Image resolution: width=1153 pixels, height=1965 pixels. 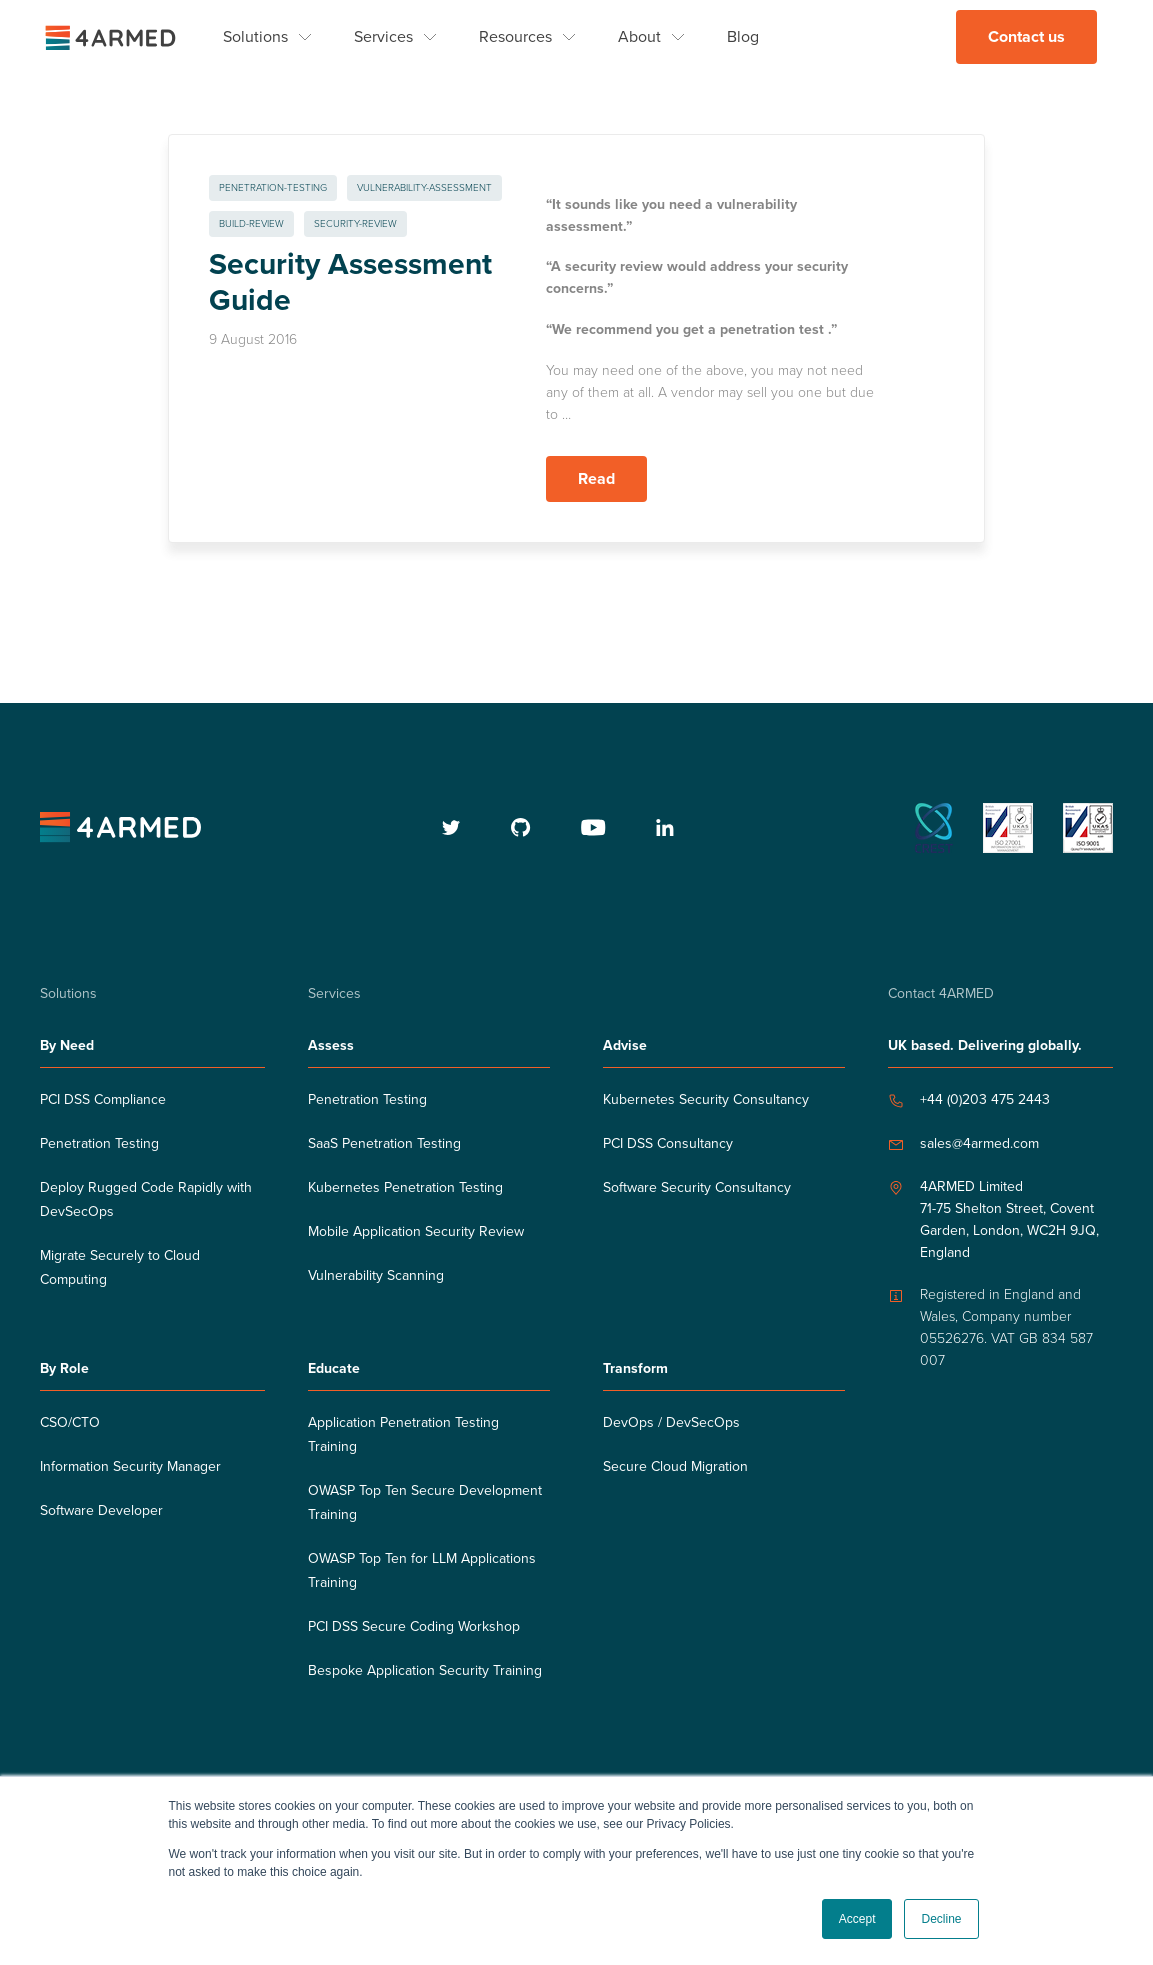 What do you see at coordinates (857, 1919) in the screenshot?
I see `Accept [button]` at bounding box center [857, 1919].